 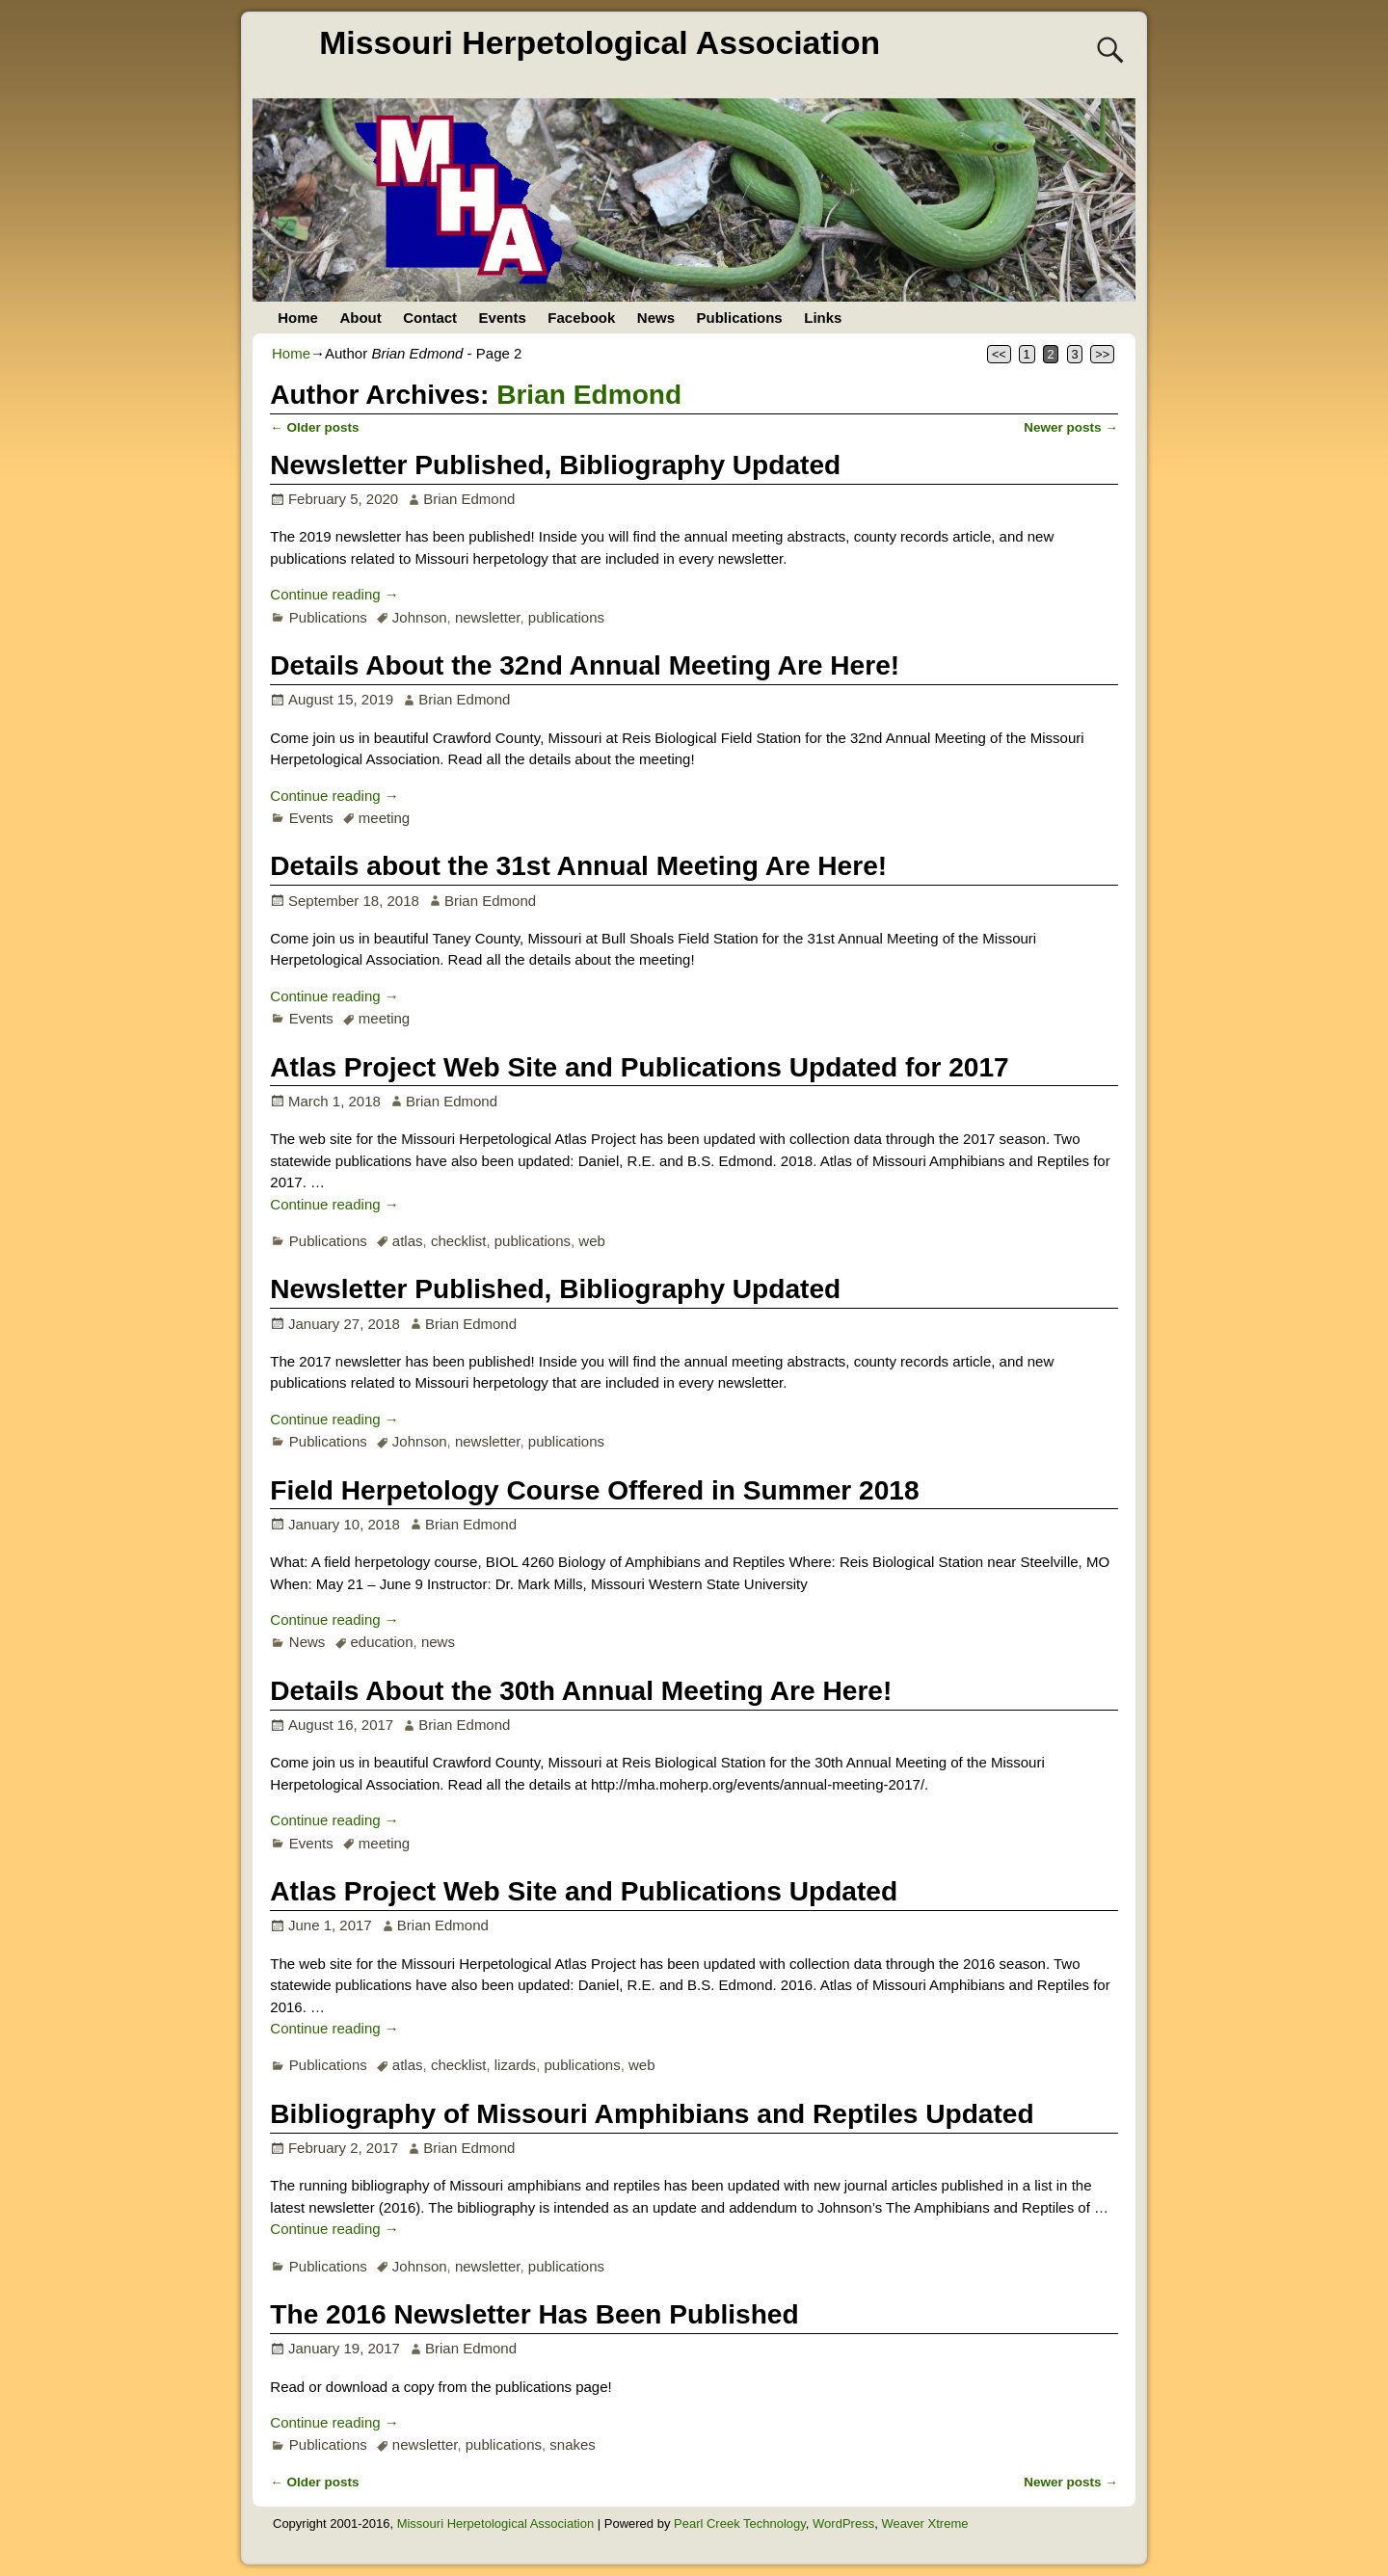 What do you see at coordinates (459, 1241) in the screenshot?
I see `checklist` at bounding box center [459, 1241].